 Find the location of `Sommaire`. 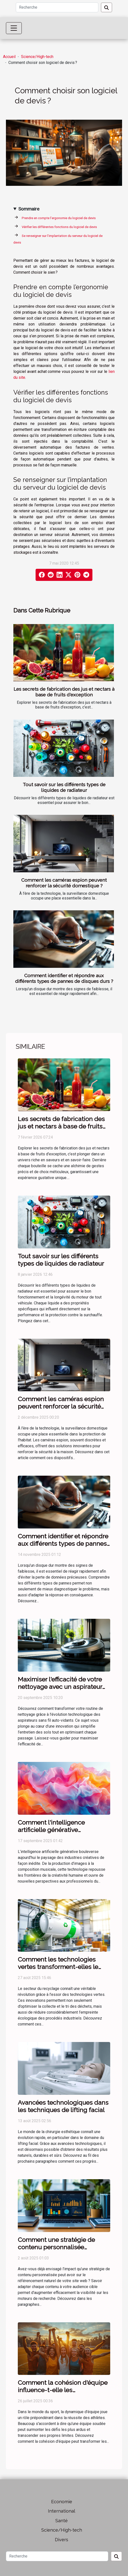

Sommaire is located at coordinates (28, 209).